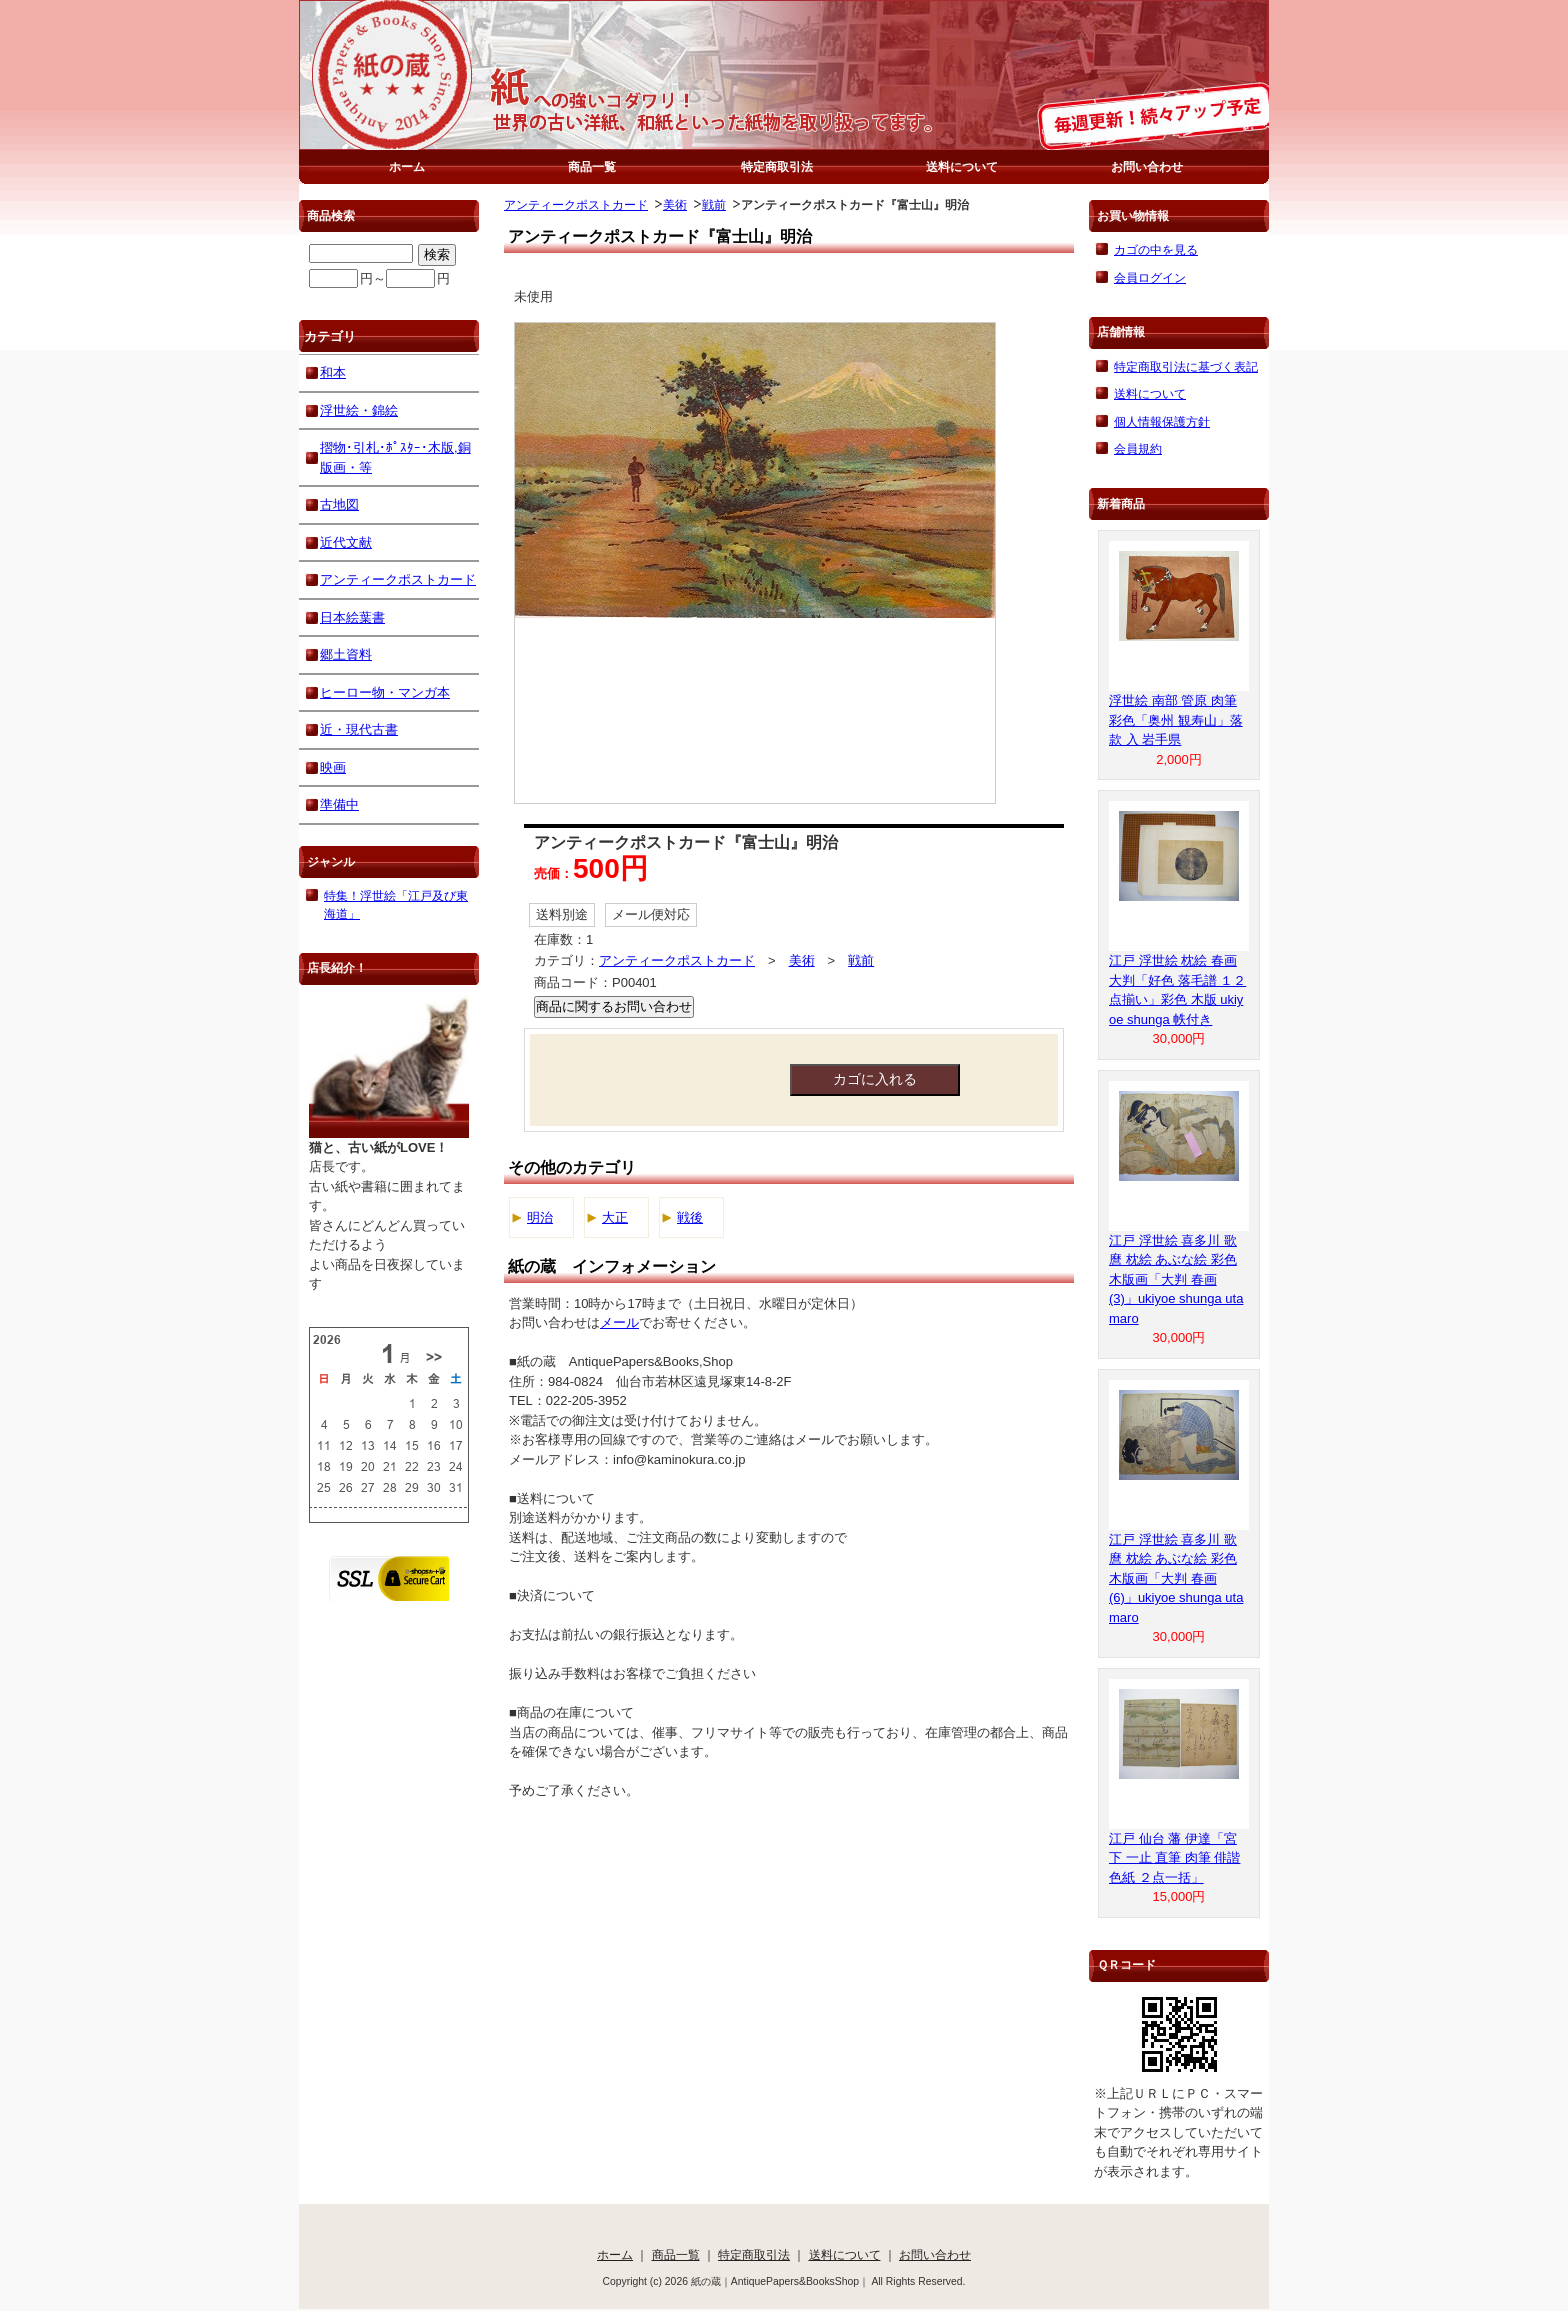 The height and width of the screenshot is (2311, 1568). What do you see at coordinates (619, 1322) in the screenshot?
I see `メール` at bounding box center [619, 1322].